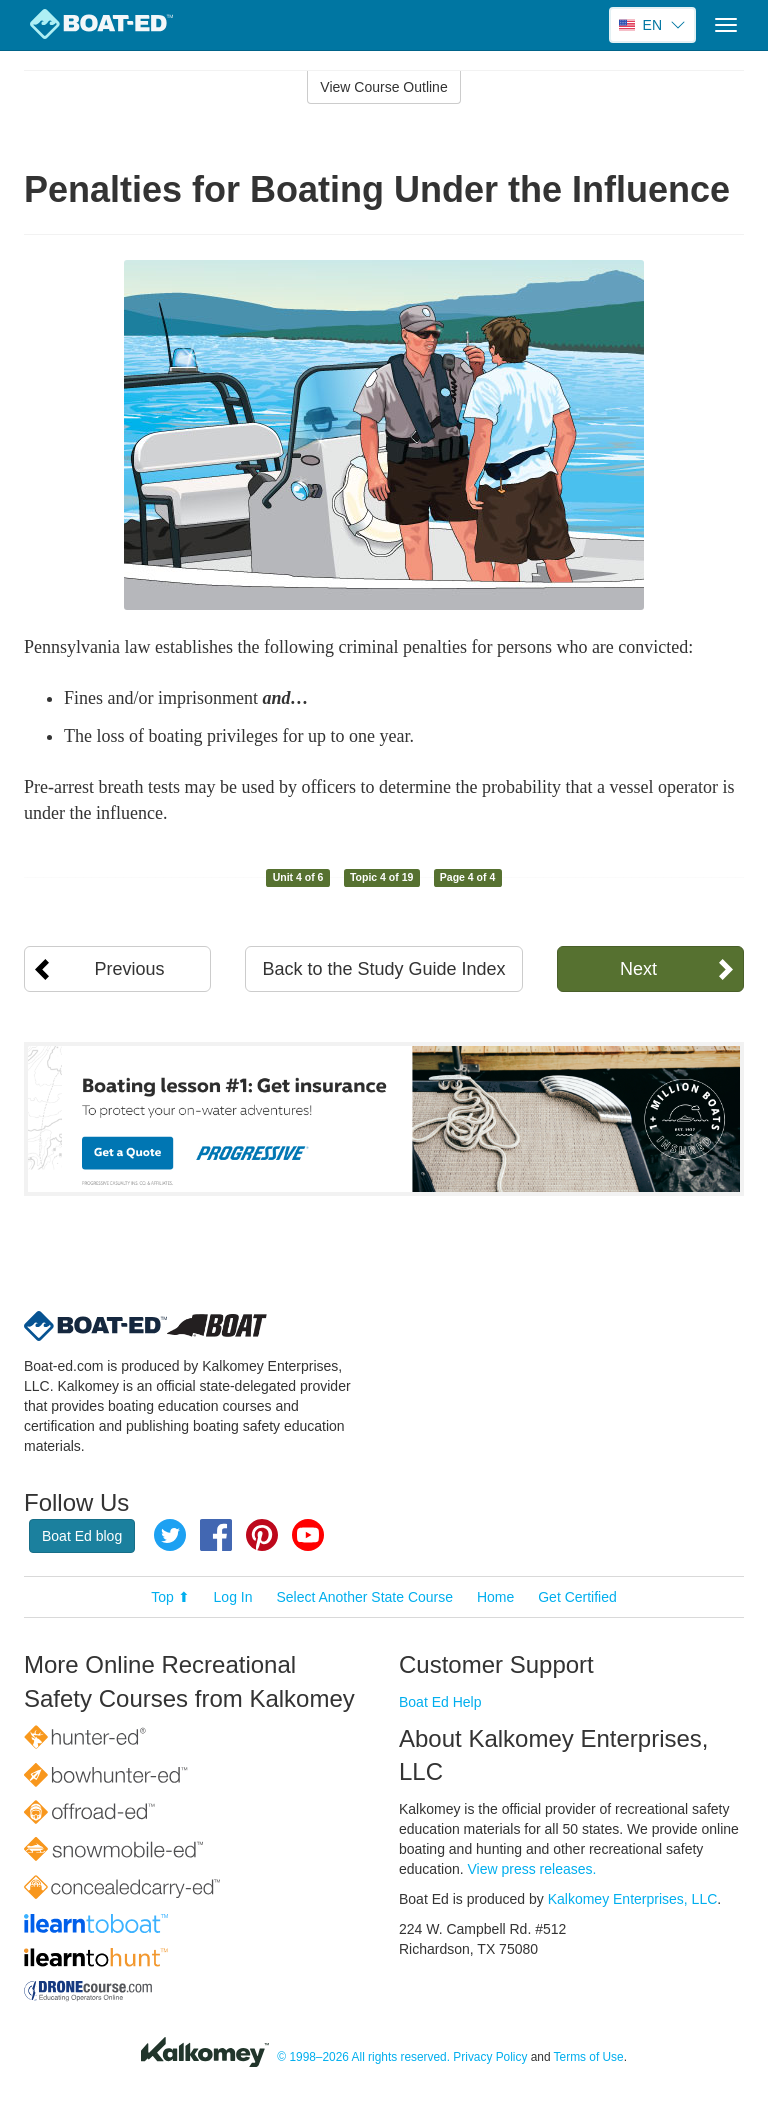 The height and width of the screenshot is (2118, 768). What do you see at coordinates (495, 1597) in the screenshot?
I see `Home` at bounding box center [495, 1597].